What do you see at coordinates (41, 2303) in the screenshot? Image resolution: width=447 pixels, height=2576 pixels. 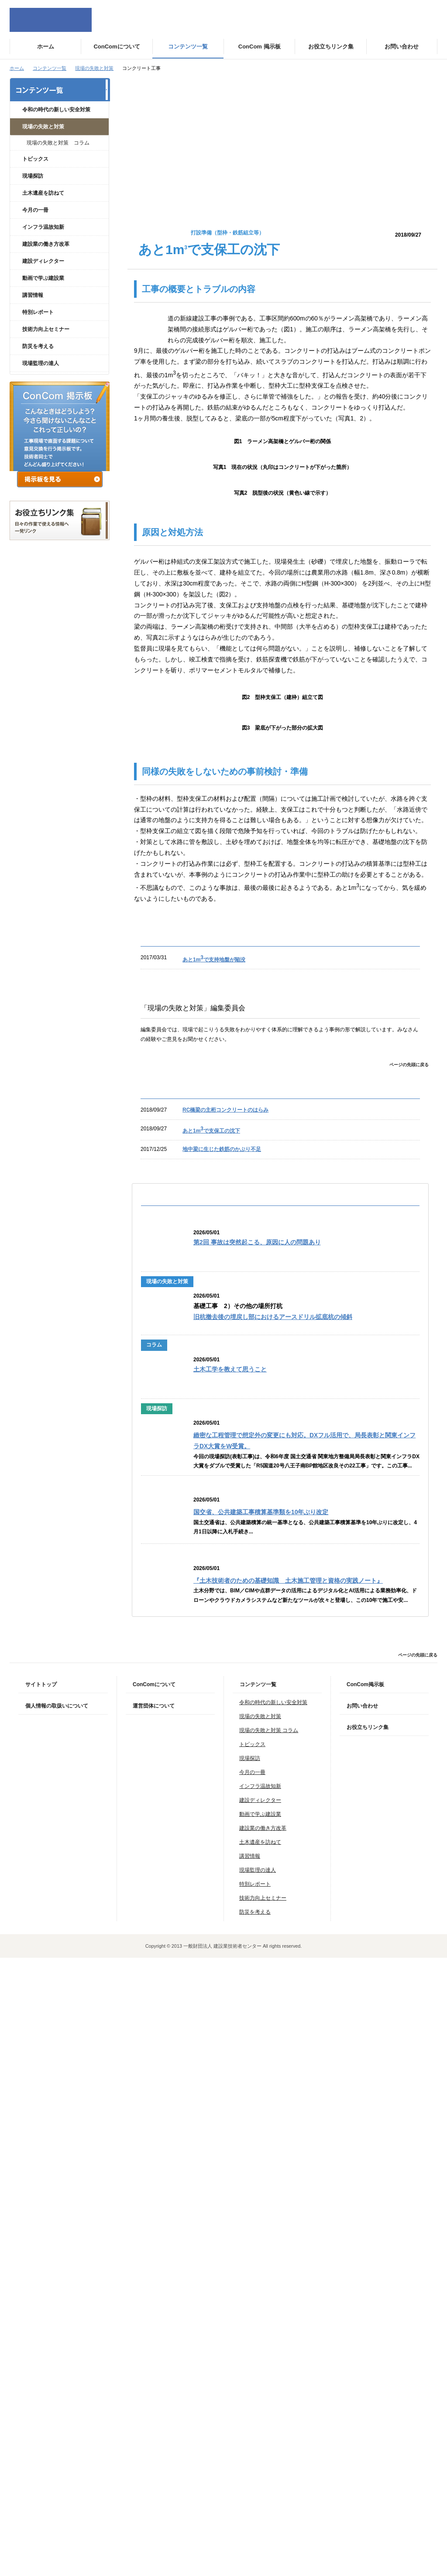 I see `サイトトップ` at bounding box center [41, 2303].